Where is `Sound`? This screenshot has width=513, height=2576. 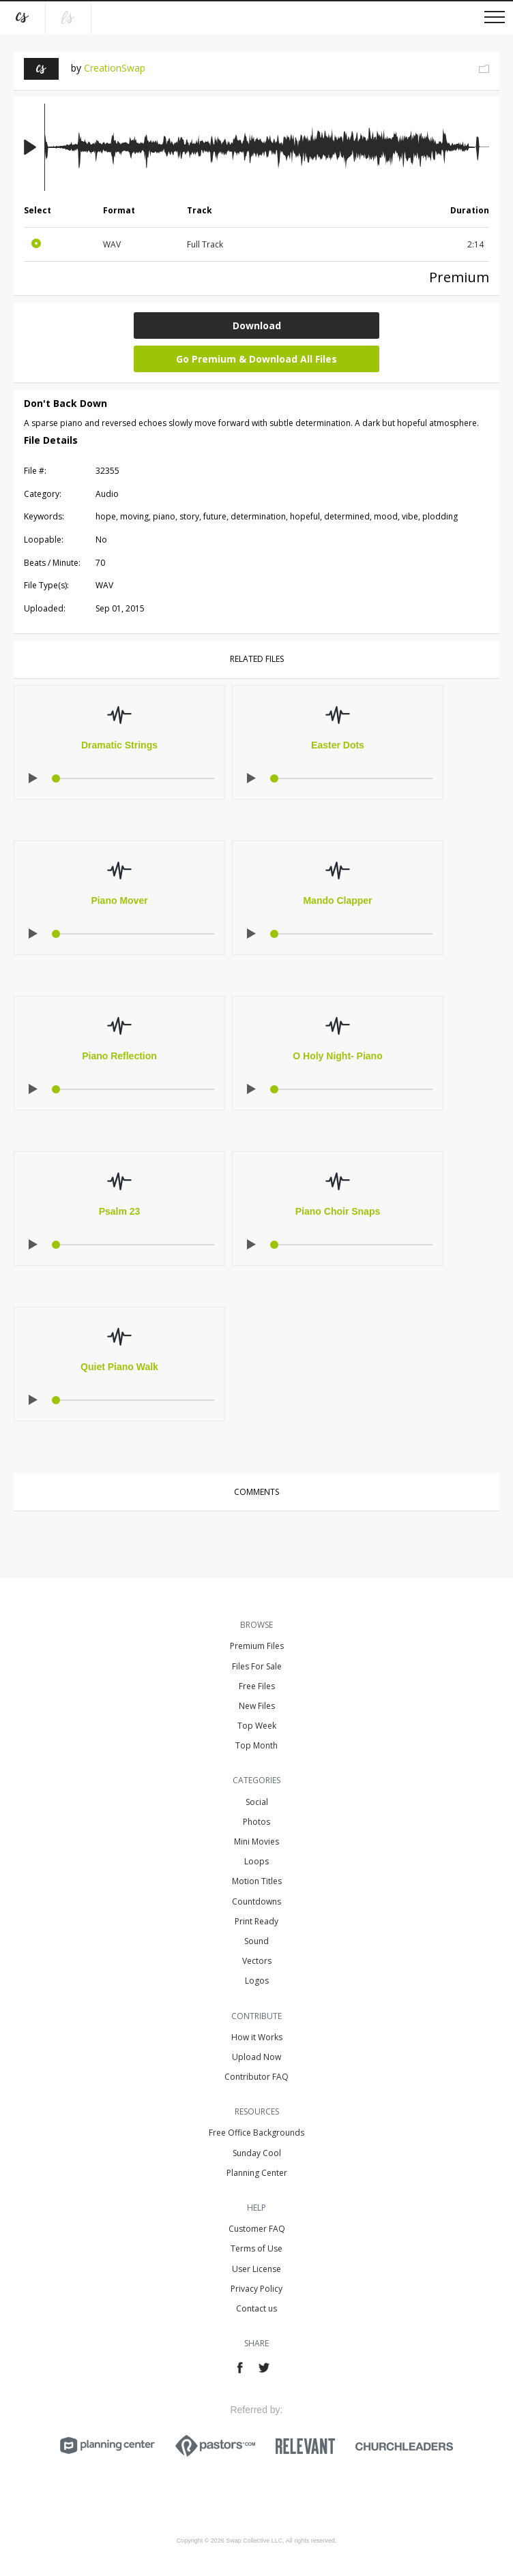
Sound is located at coordinates (256, 1941).